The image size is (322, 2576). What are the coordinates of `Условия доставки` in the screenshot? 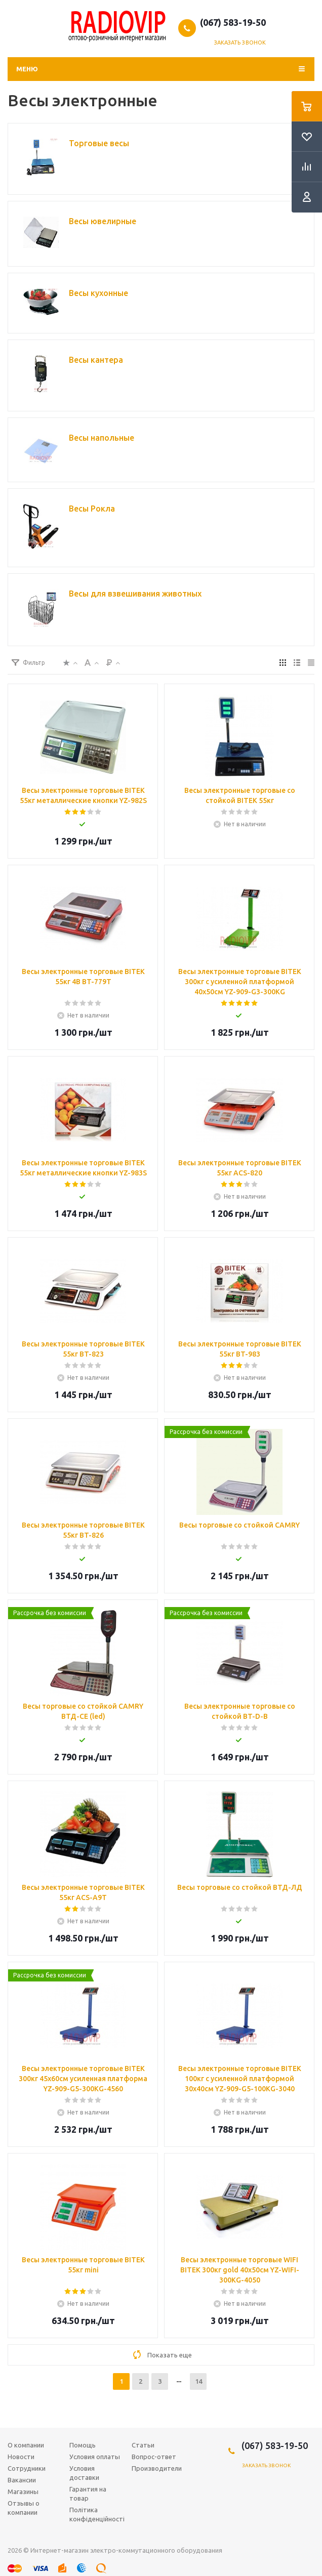 It's located at (84, 2473).